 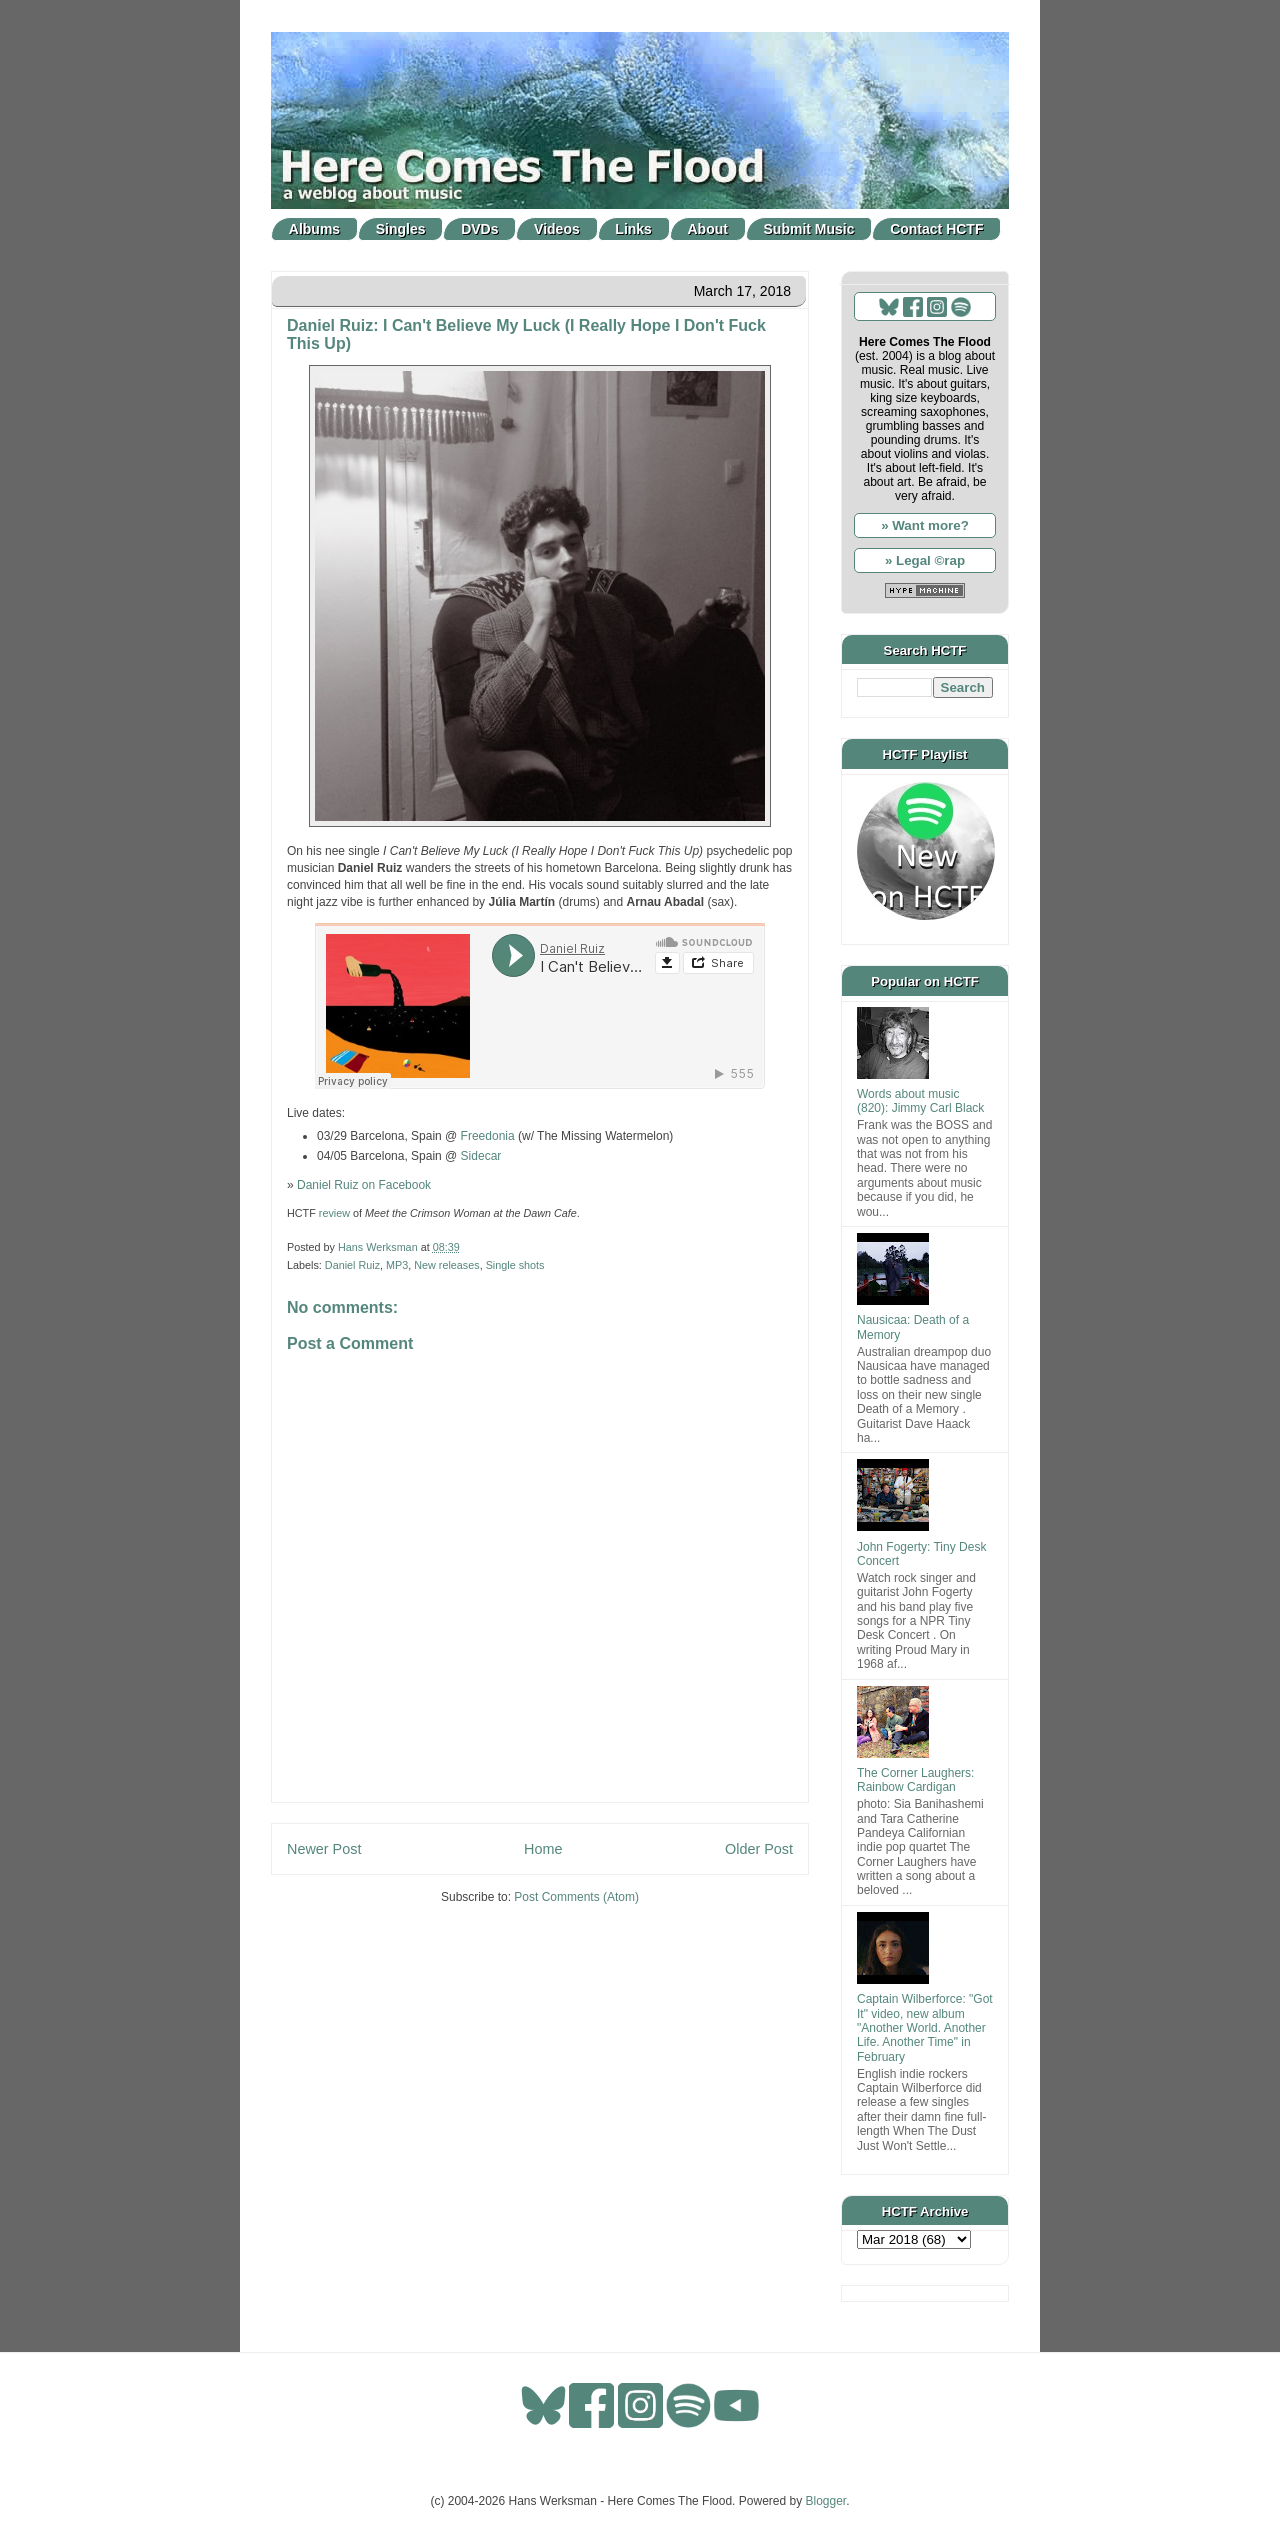 I want to click on Older Post, so click(x=759, y=1849).